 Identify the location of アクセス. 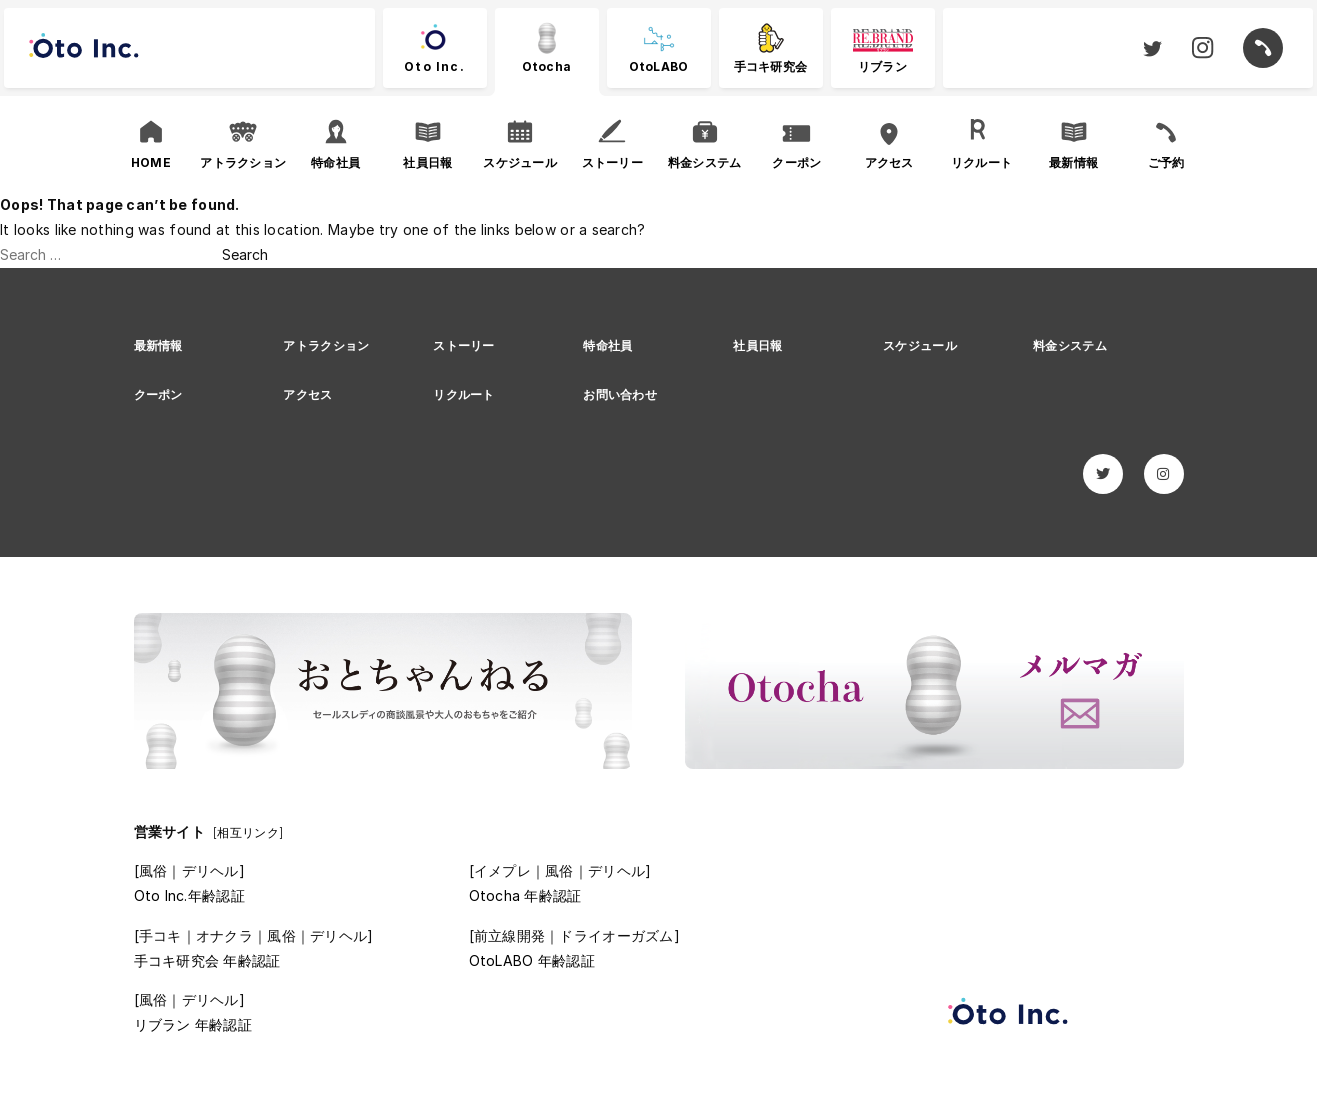
(307, 394).